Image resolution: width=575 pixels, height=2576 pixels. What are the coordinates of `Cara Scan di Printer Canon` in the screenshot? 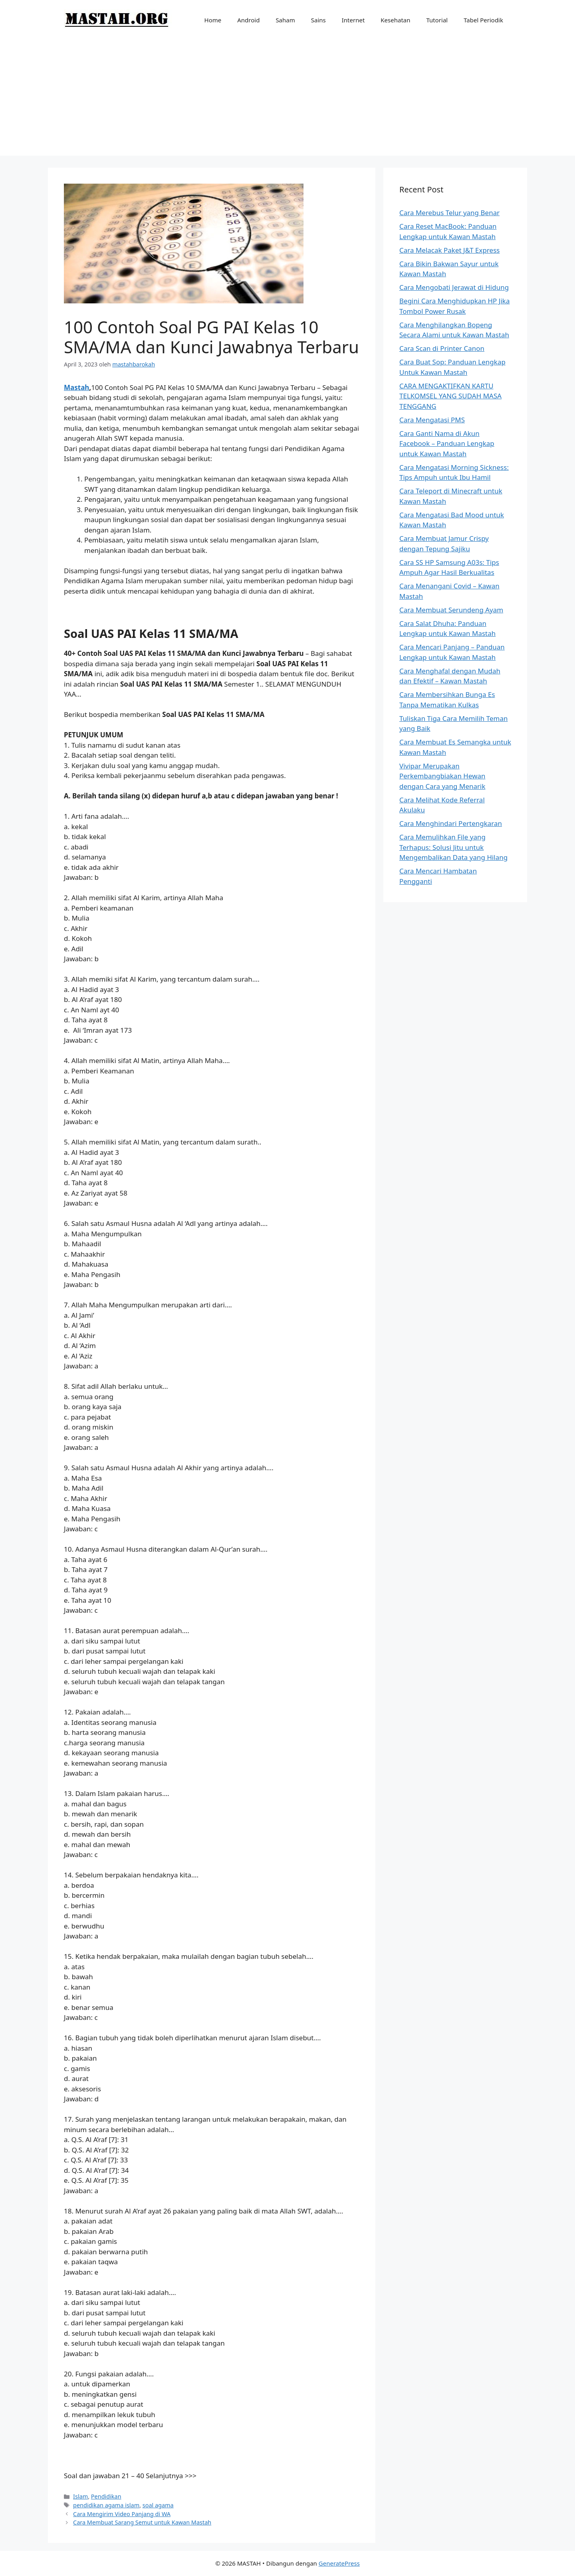 It's located at (441, 348).